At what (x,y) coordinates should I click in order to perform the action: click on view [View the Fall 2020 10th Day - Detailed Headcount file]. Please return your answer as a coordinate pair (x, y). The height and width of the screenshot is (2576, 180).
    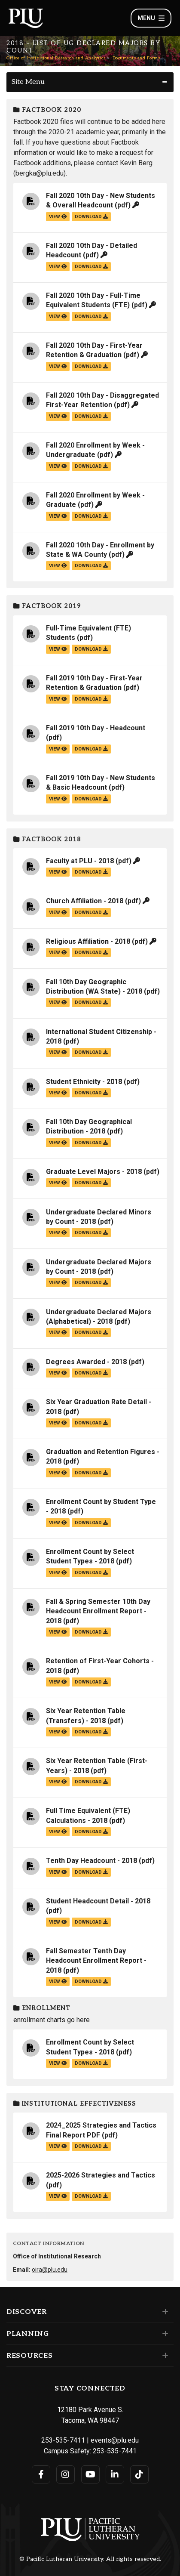
    Looking at the image, I should click on (58, 266).